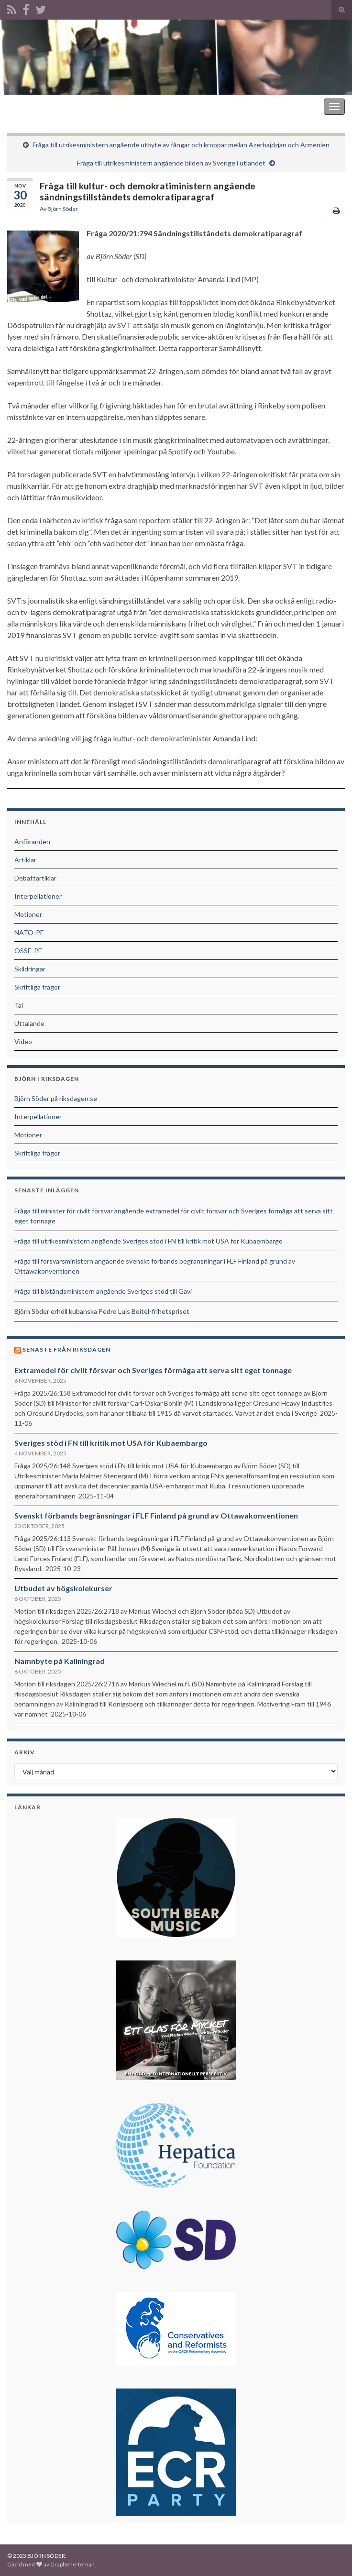 The height and width of the screenshot is (2576, 352). What do you see at coordinates (28, 914) in the screenshot?
I see `Motioner` at bounding box center [28, 914].